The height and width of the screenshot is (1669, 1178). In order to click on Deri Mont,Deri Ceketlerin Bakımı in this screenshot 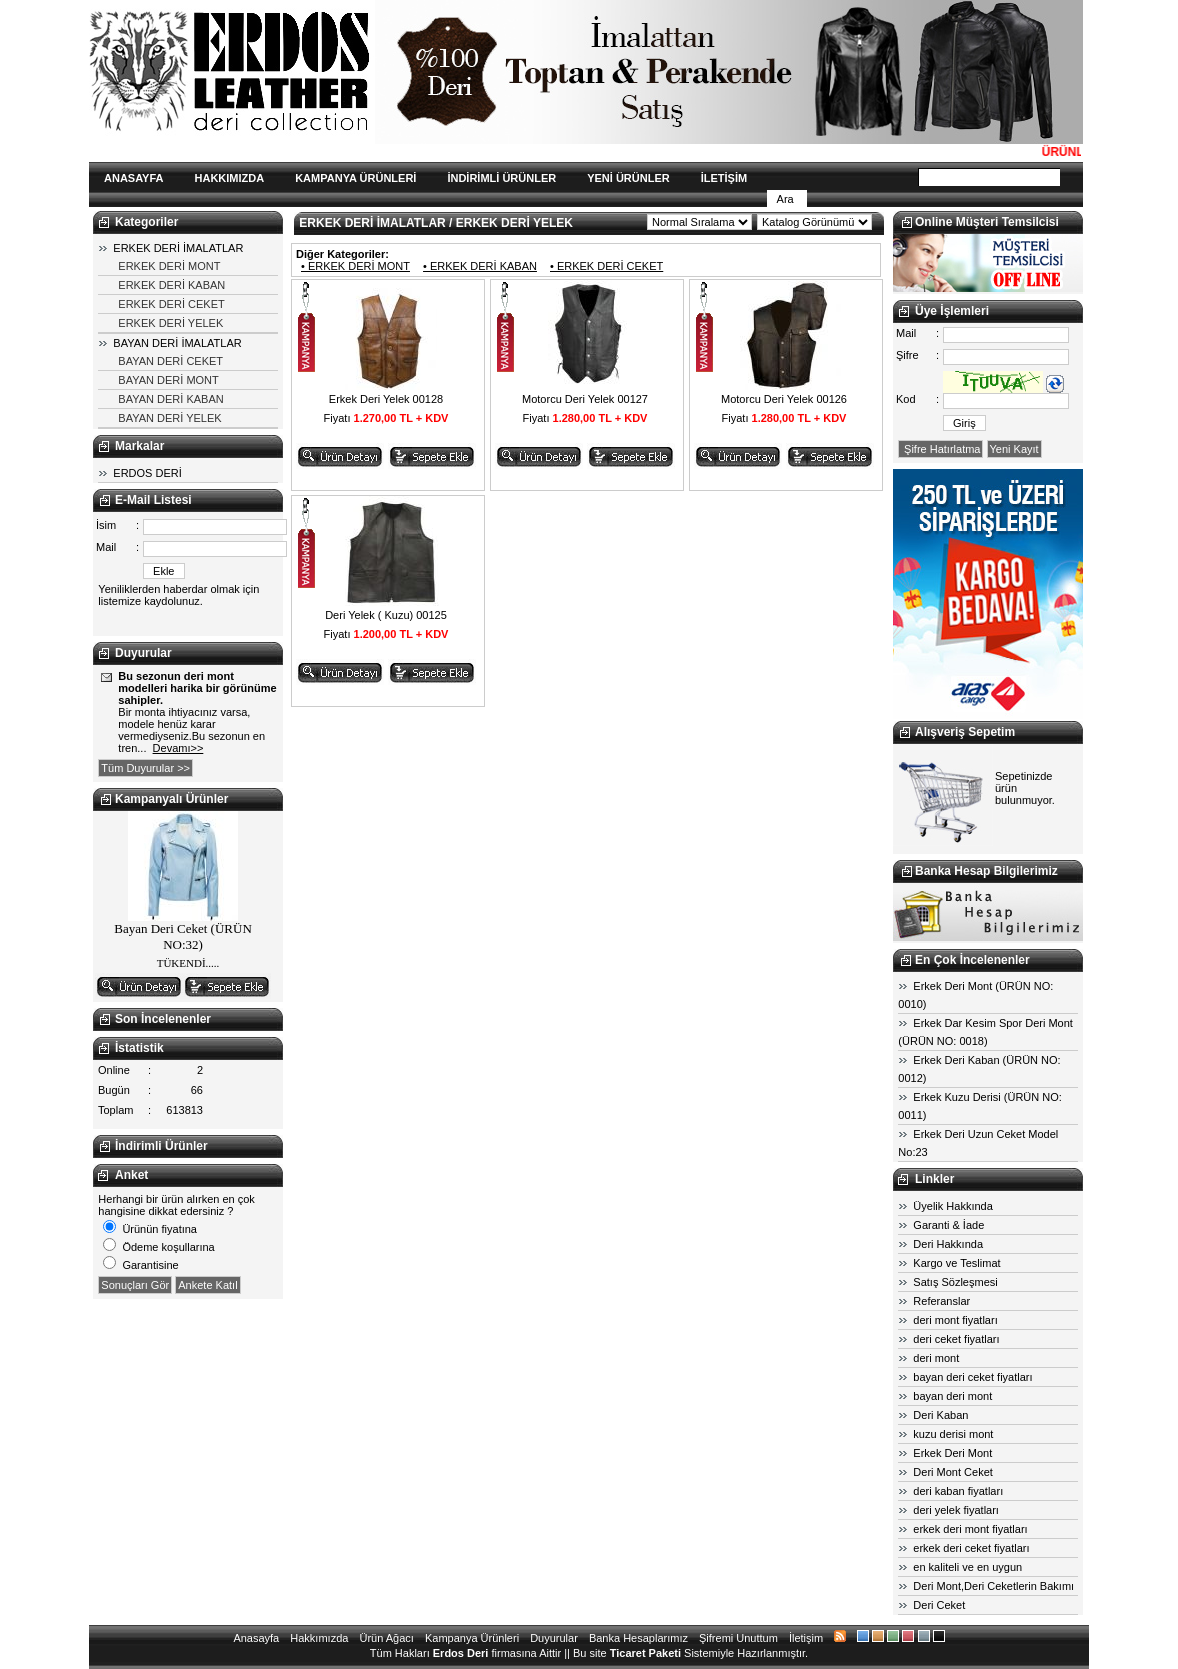, I will do `click(993, 1586)`.